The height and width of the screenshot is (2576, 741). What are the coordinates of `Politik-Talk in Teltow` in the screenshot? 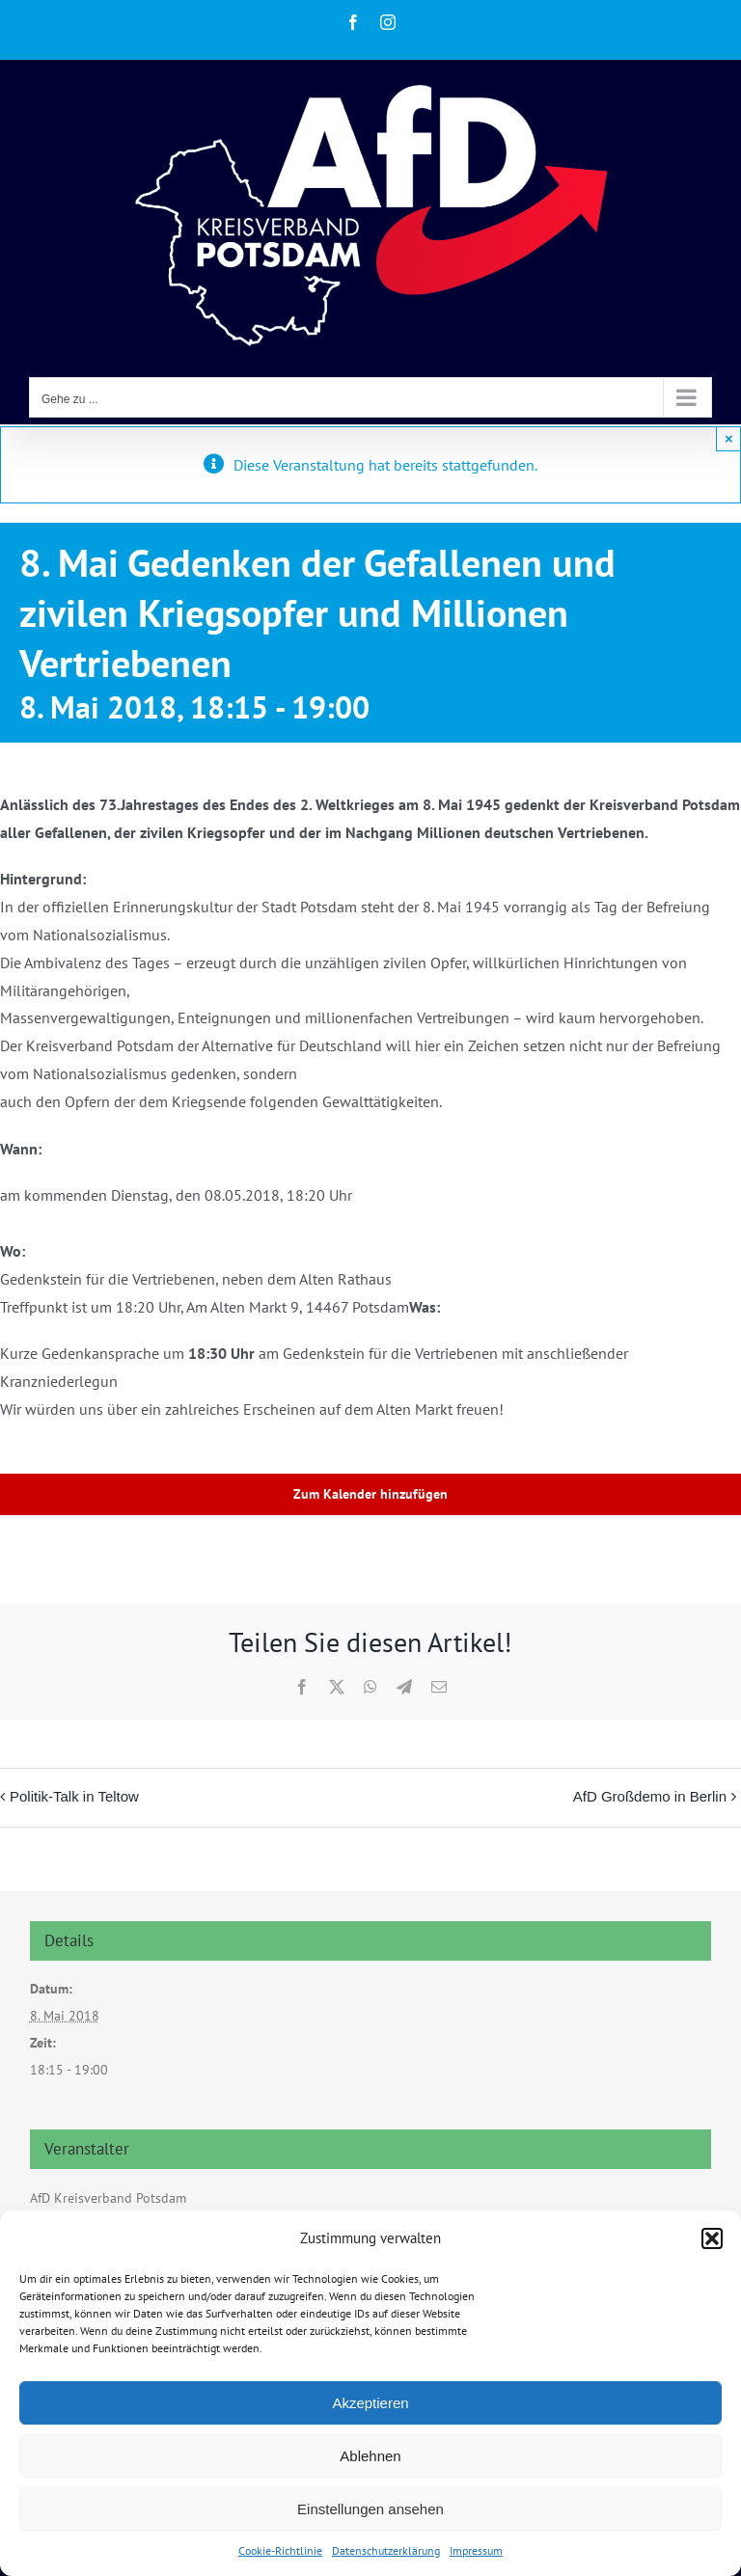 It's located at (74, 1796).